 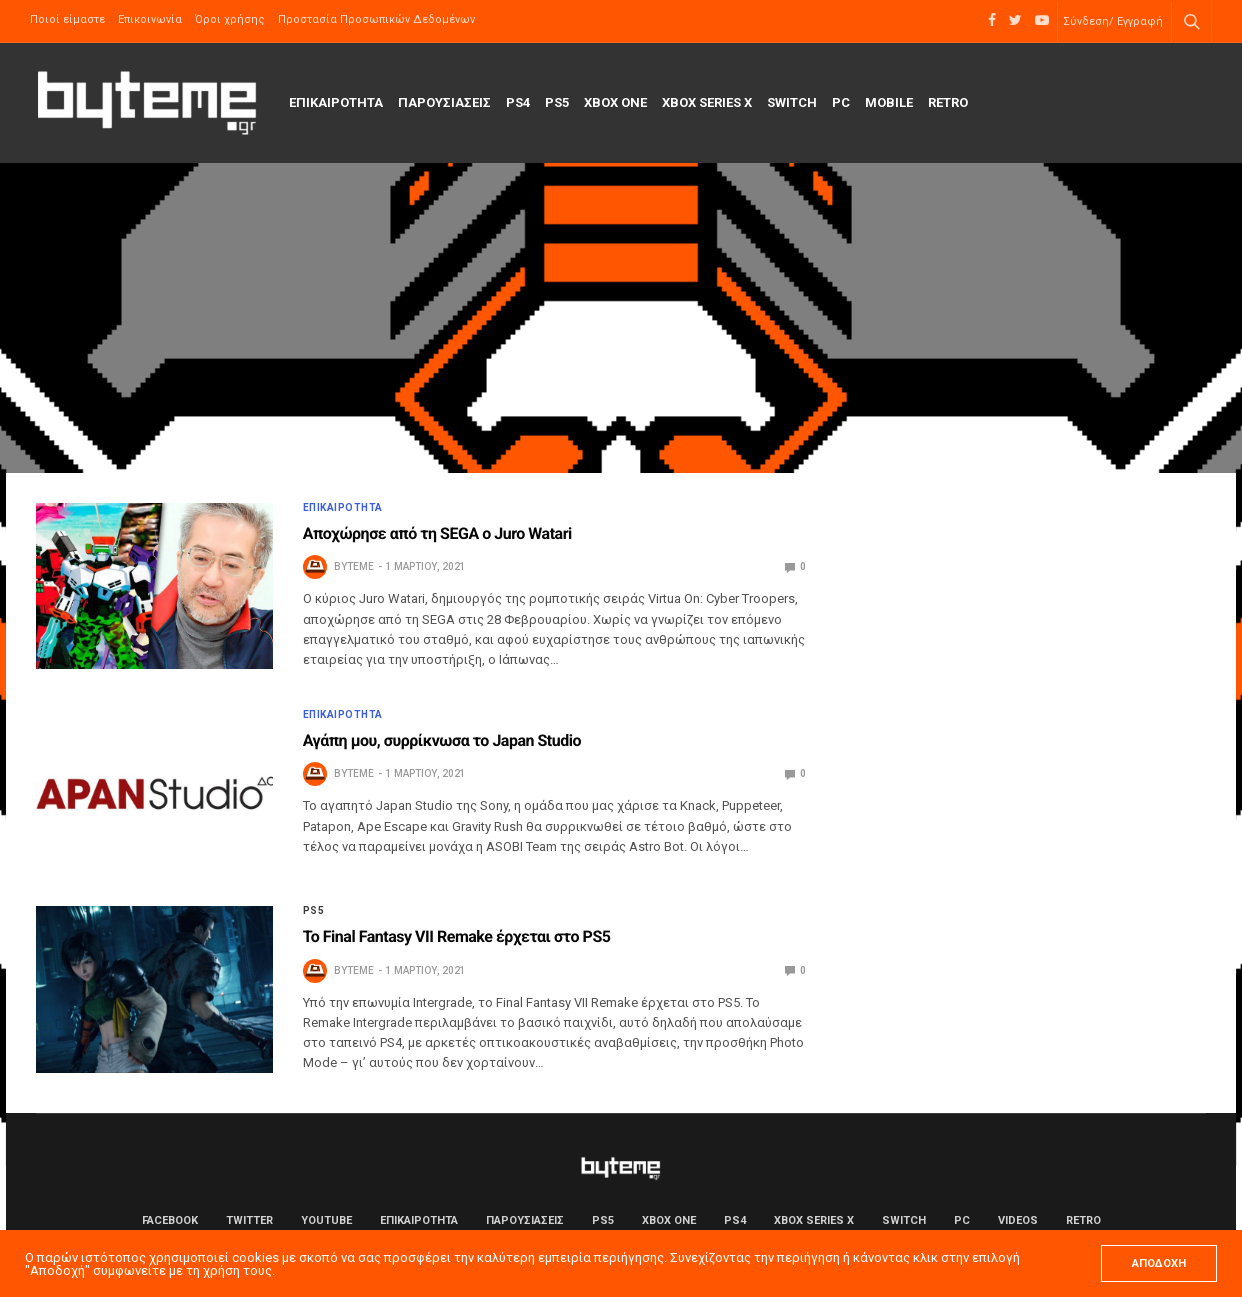 I want to click on Mobile, so click(x=889, y=102).